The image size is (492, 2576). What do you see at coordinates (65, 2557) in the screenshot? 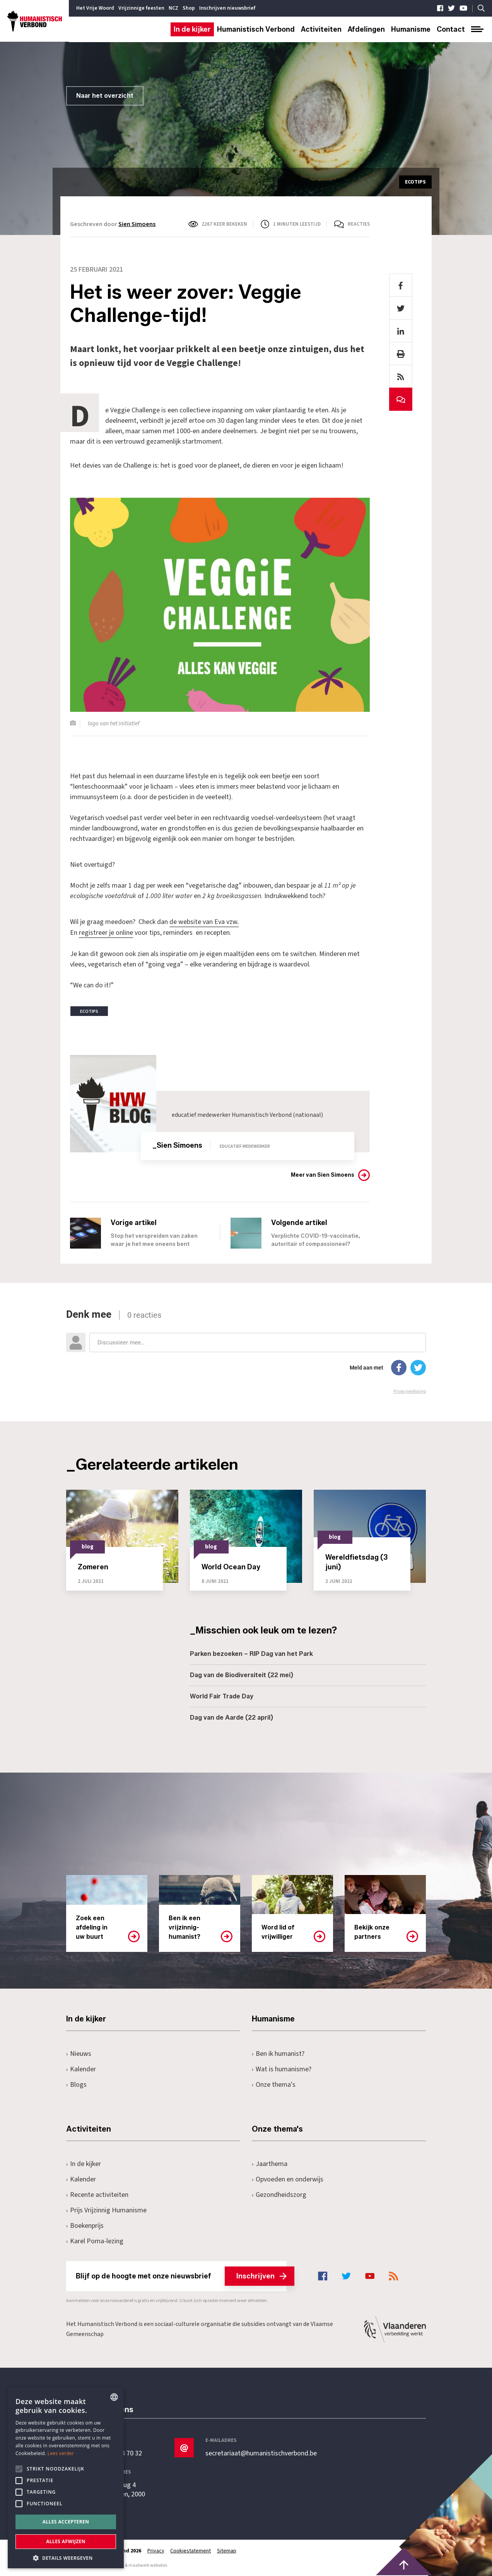
I see `[button]` at bounding box center [65, 2557].